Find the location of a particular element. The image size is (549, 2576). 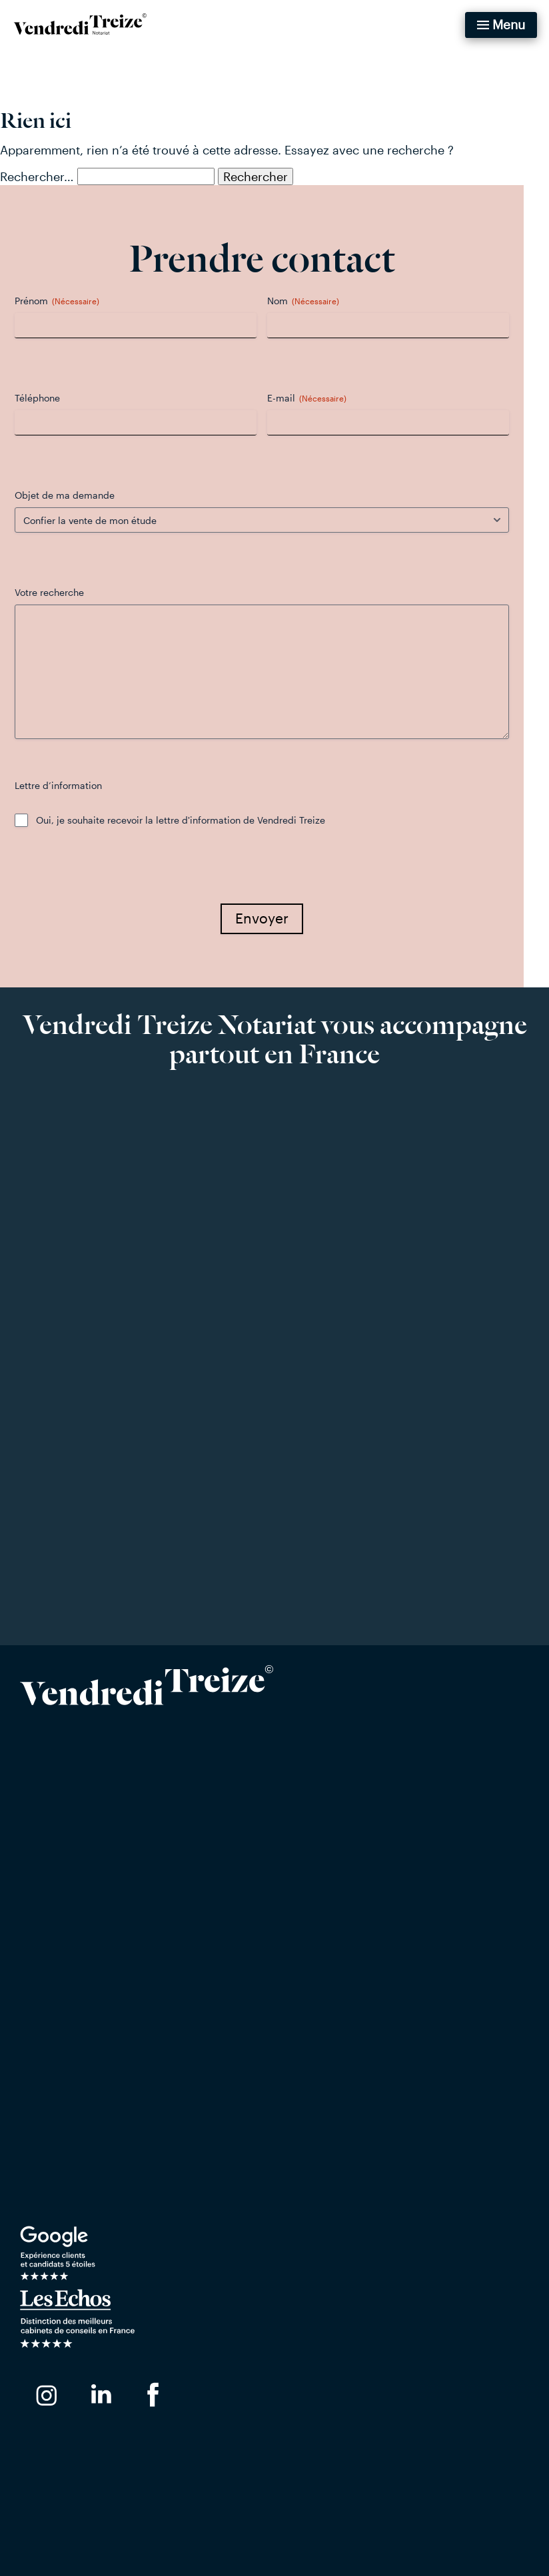

Objet de ma demande is located at coordinates (77, 495).